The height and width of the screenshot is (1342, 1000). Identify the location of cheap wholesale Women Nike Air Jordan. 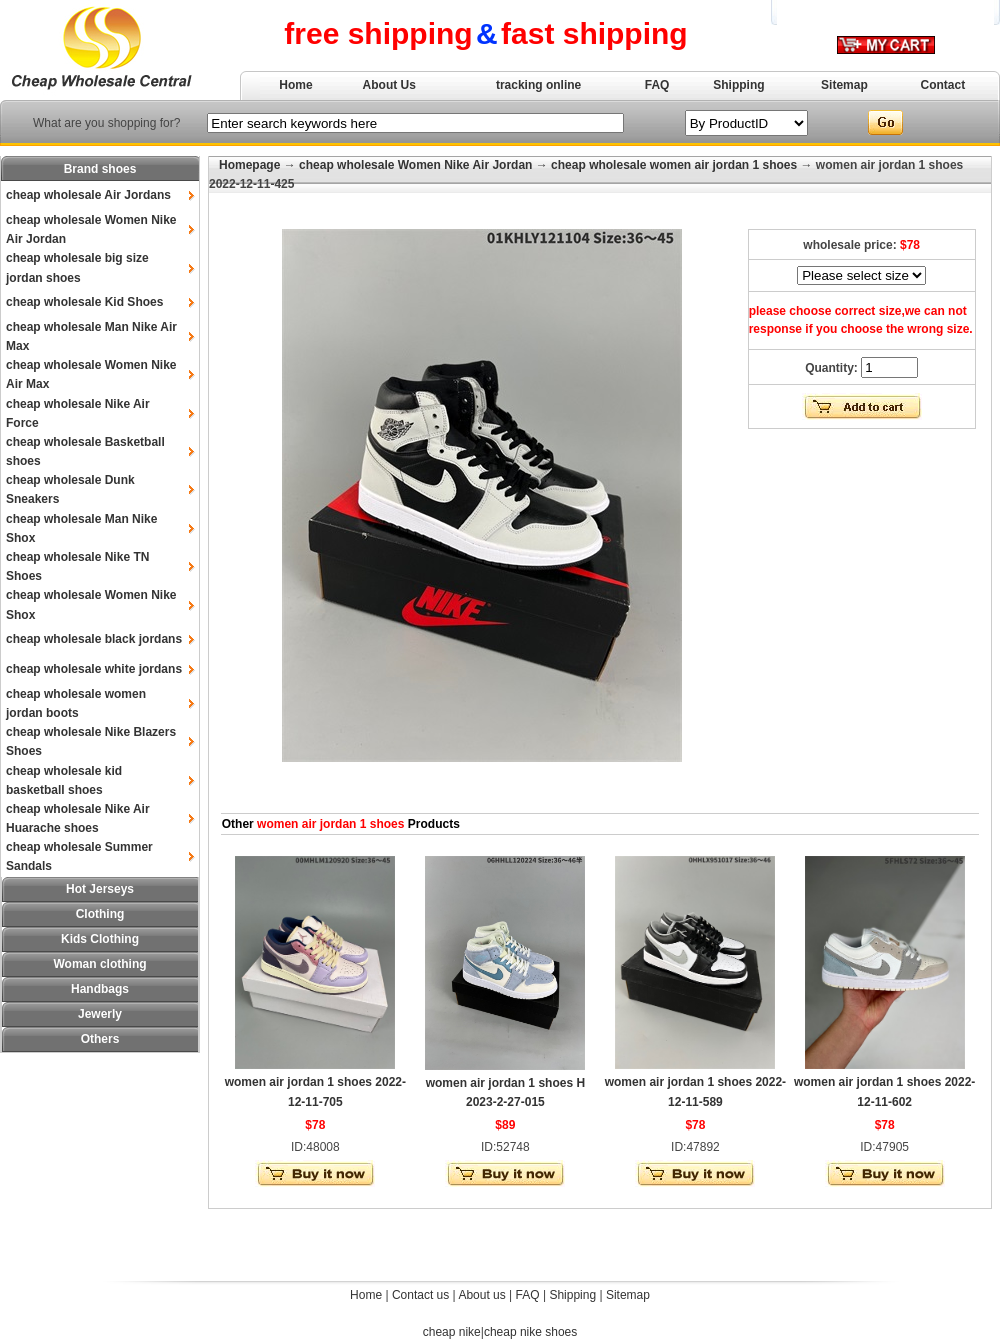
(415, 165).